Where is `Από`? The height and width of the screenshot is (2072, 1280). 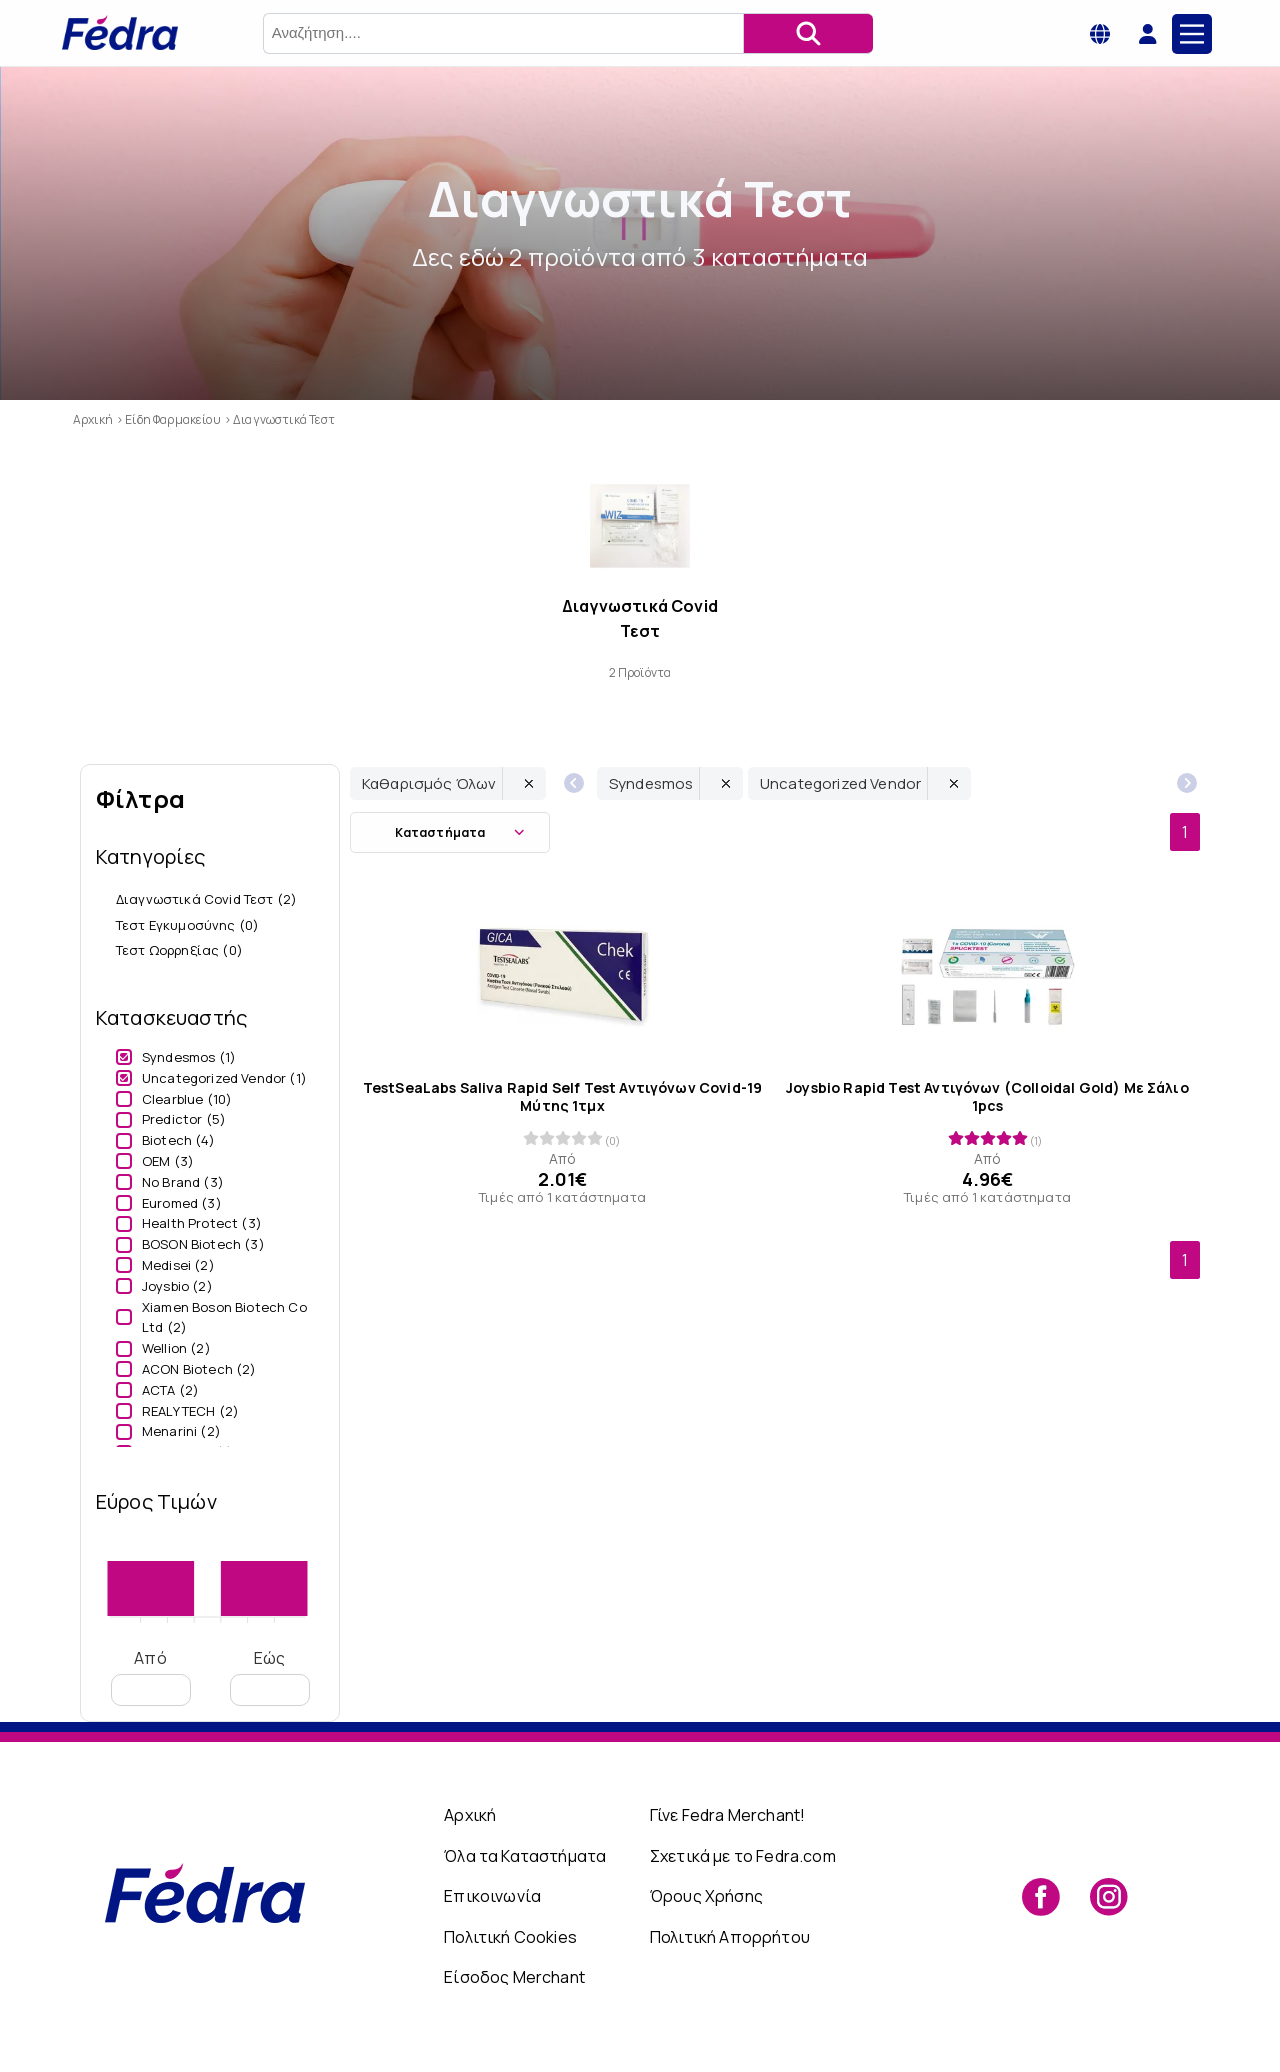 Από is located at coordinates (151, 1676).